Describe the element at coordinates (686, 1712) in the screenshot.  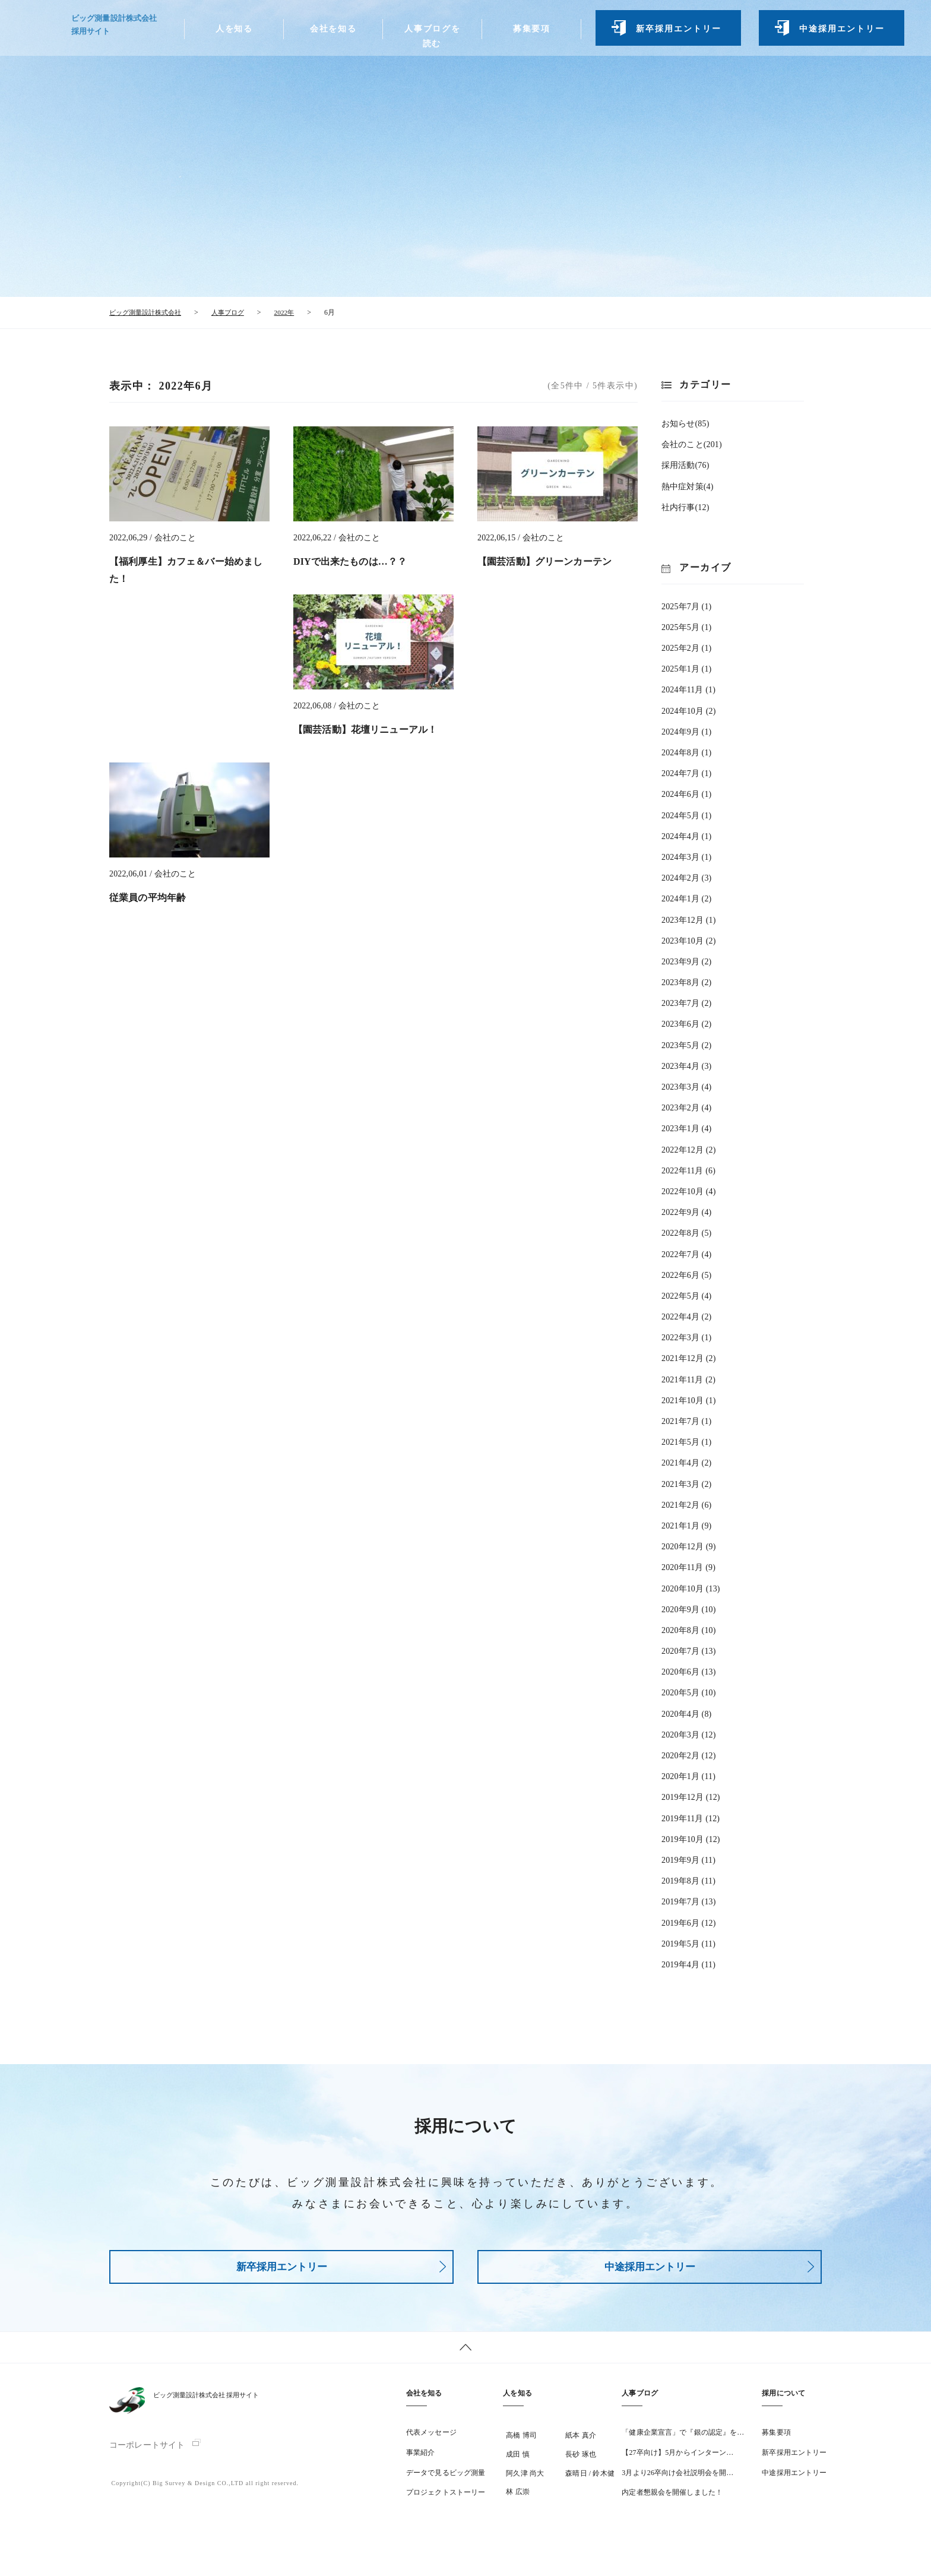
I see `2020年4月 (8)` at that location.